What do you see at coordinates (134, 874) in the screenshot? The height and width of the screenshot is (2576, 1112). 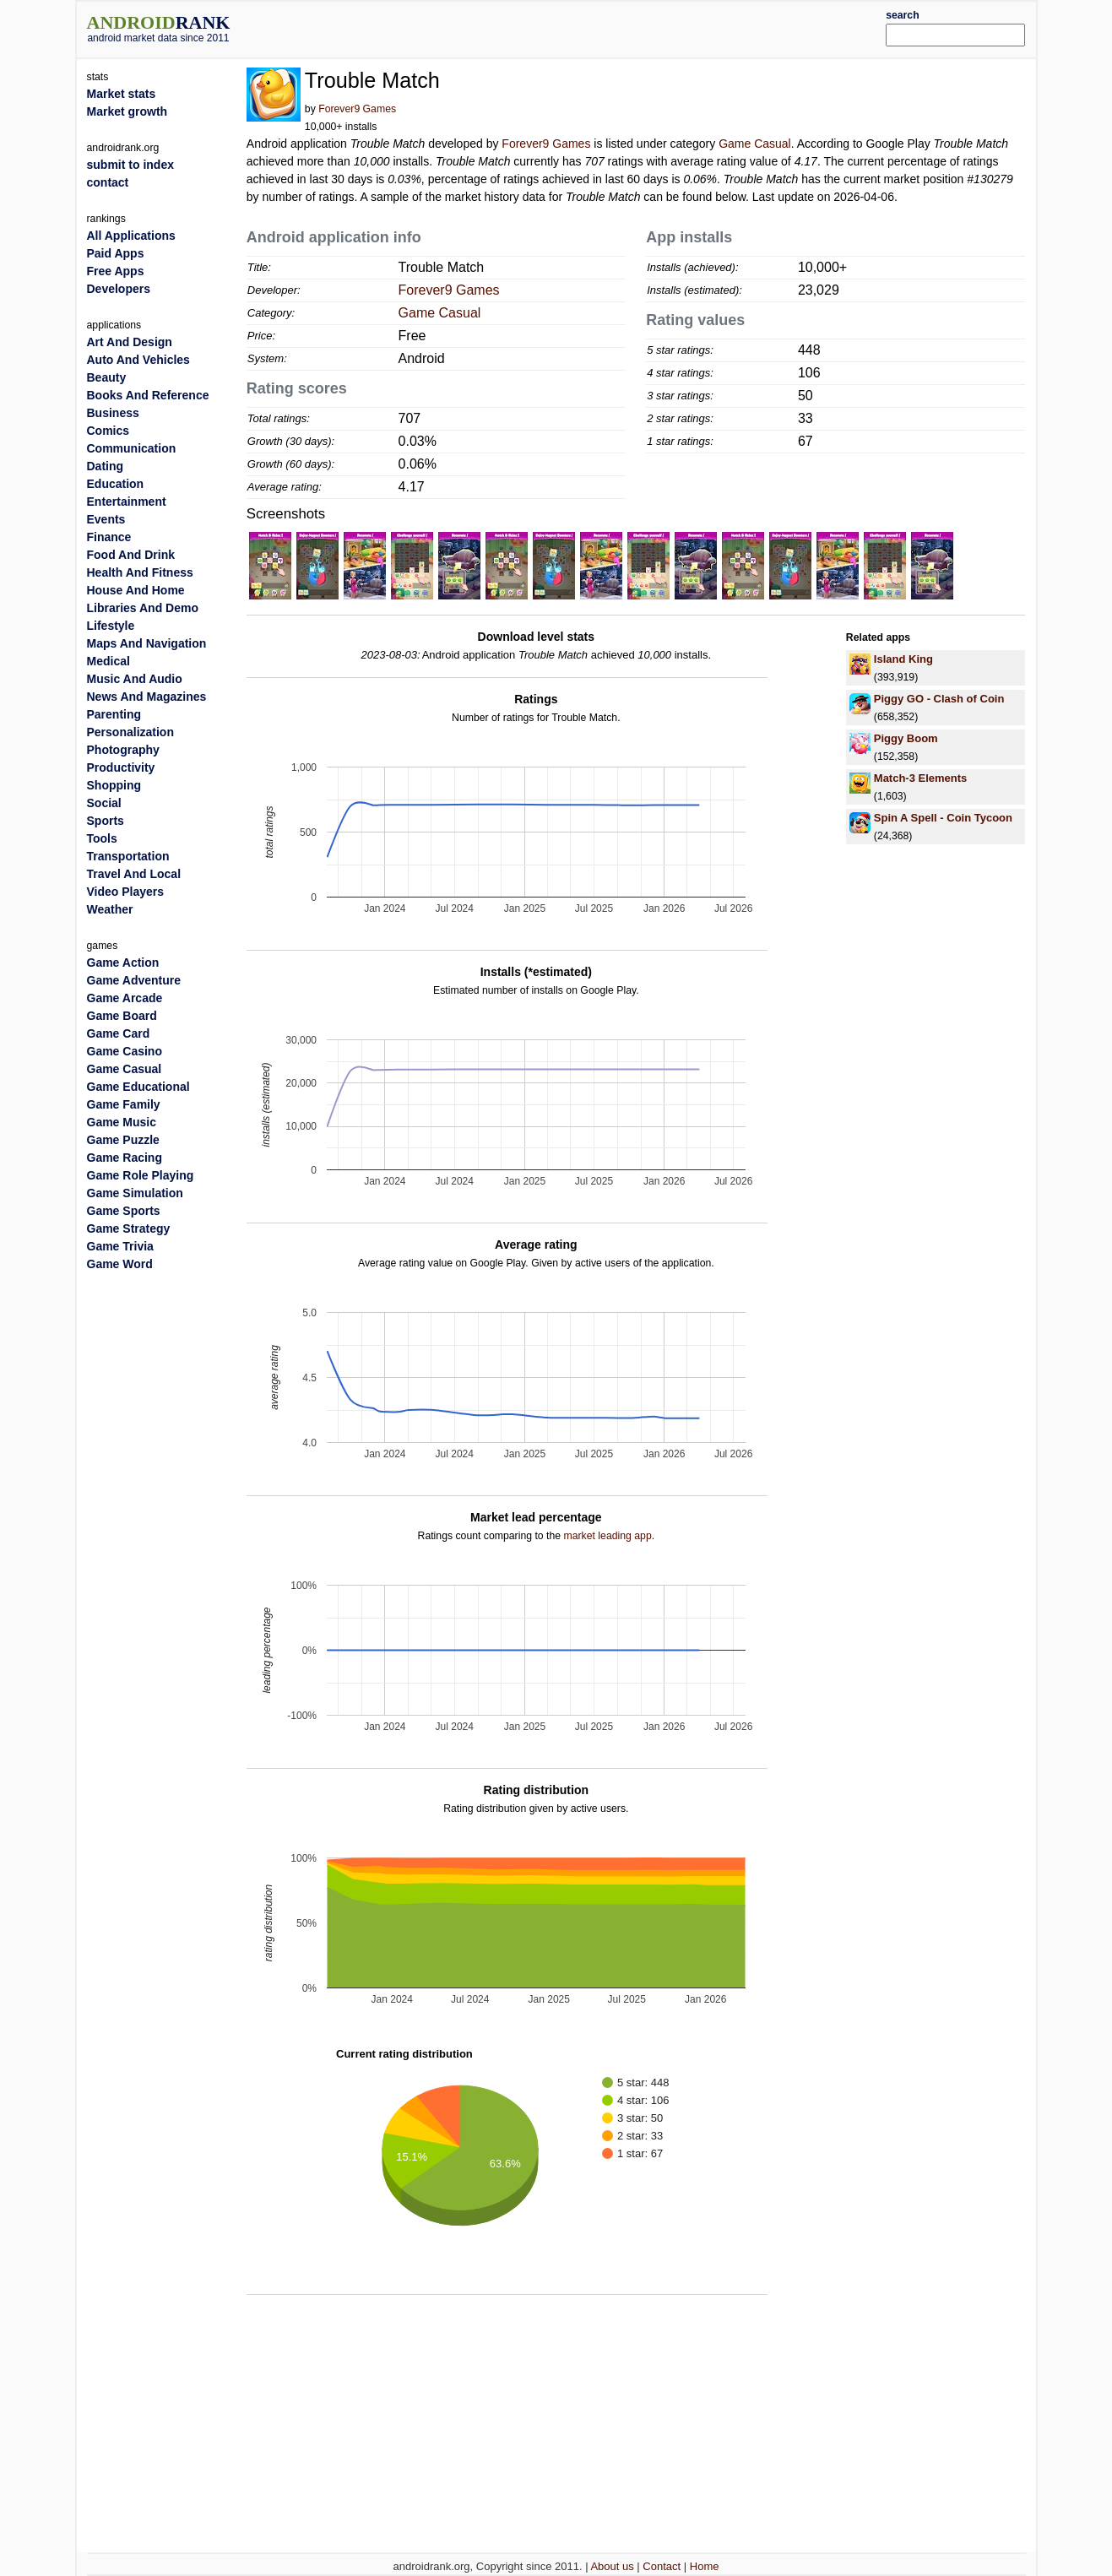 I see `Travel And Local` at bounding box center [134, 874].